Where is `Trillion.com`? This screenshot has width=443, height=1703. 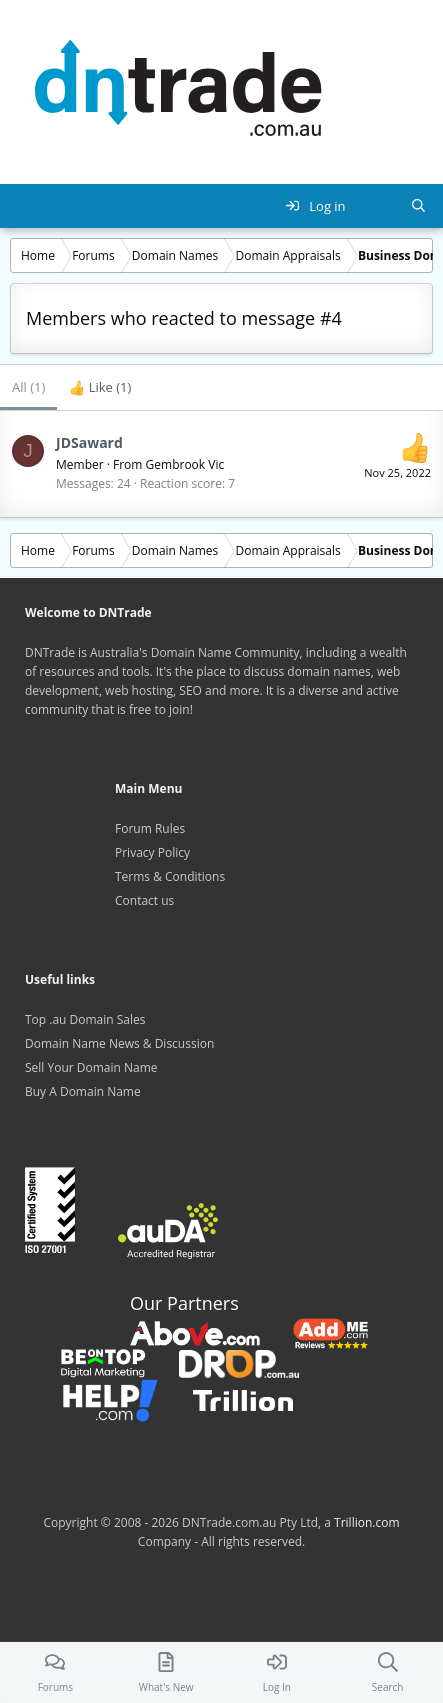 Trillion.com is located at coordinates (366, 1522).